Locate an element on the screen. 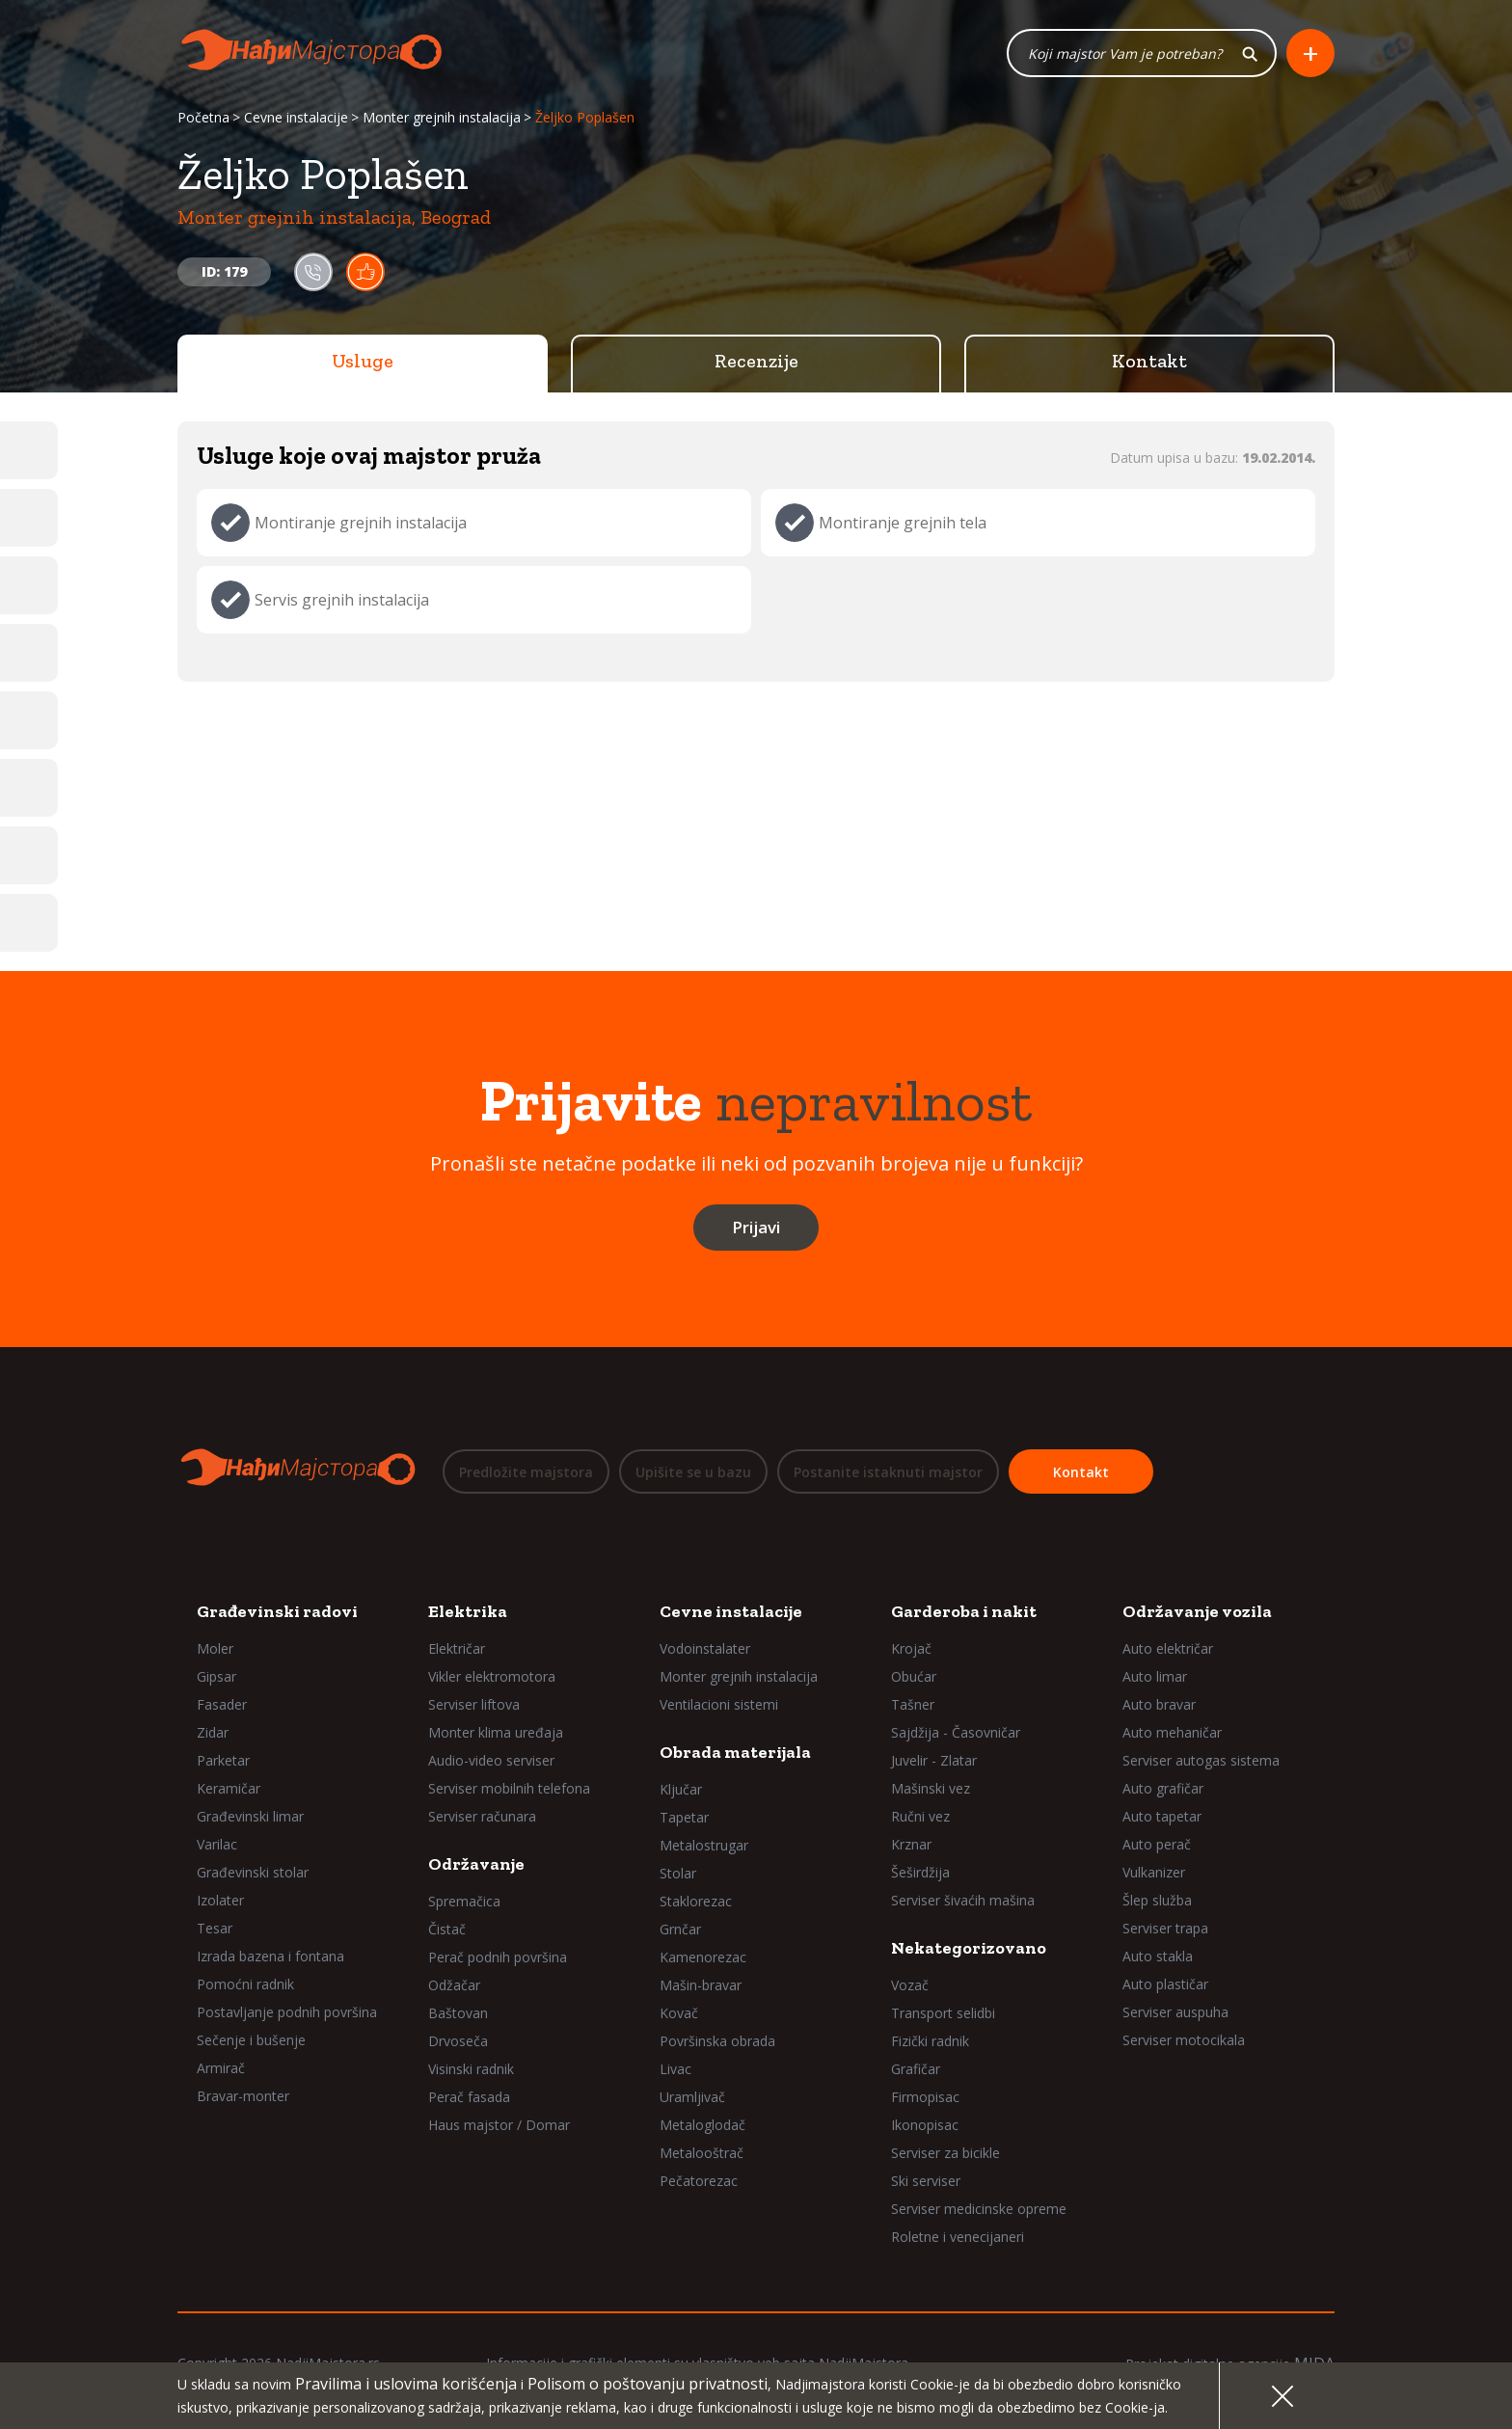  Monter klima uređaja is located at coordinates (495, 1732).